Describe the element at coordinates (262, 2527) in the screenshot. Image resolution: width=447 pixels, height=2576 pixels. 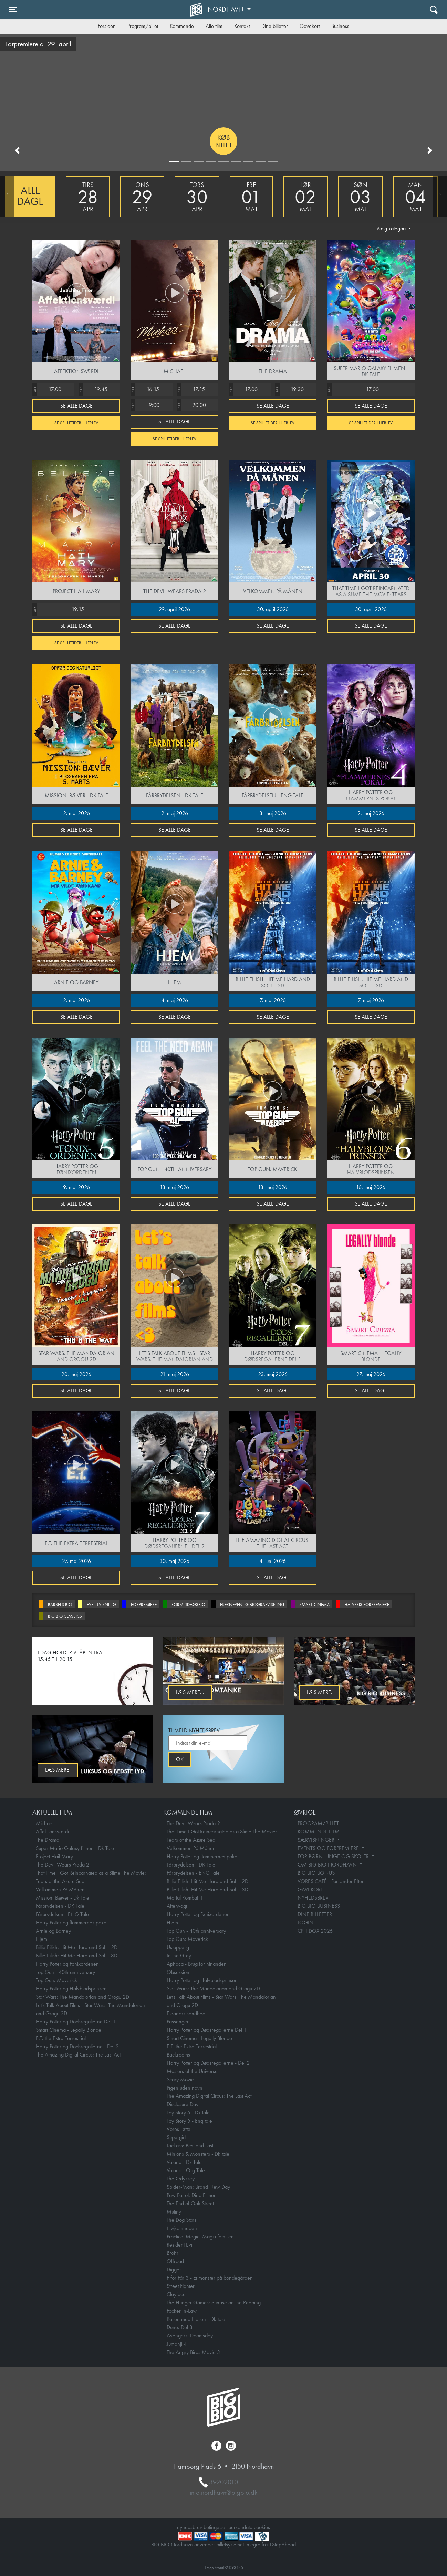
I see `cookies` at that location.